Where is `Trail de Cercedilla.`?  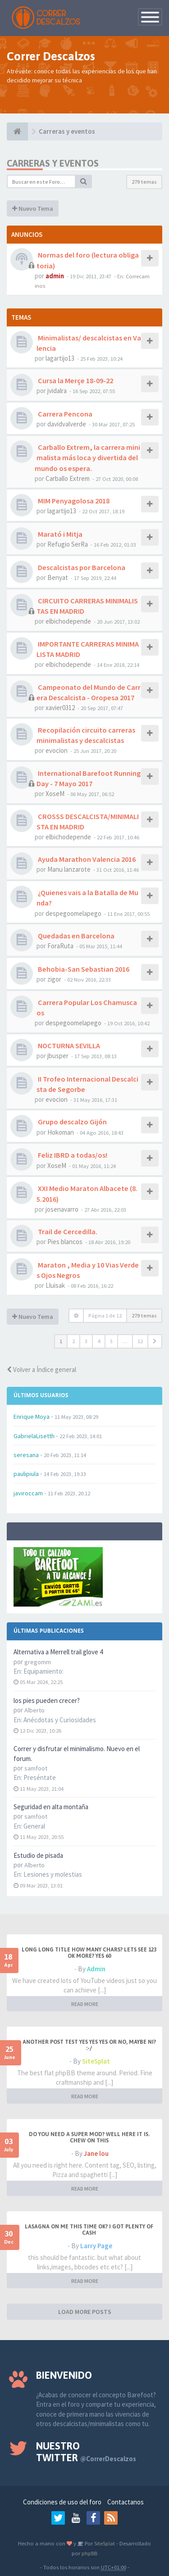
Trail de Cercedilla. is located at coordinates (67, 1231).